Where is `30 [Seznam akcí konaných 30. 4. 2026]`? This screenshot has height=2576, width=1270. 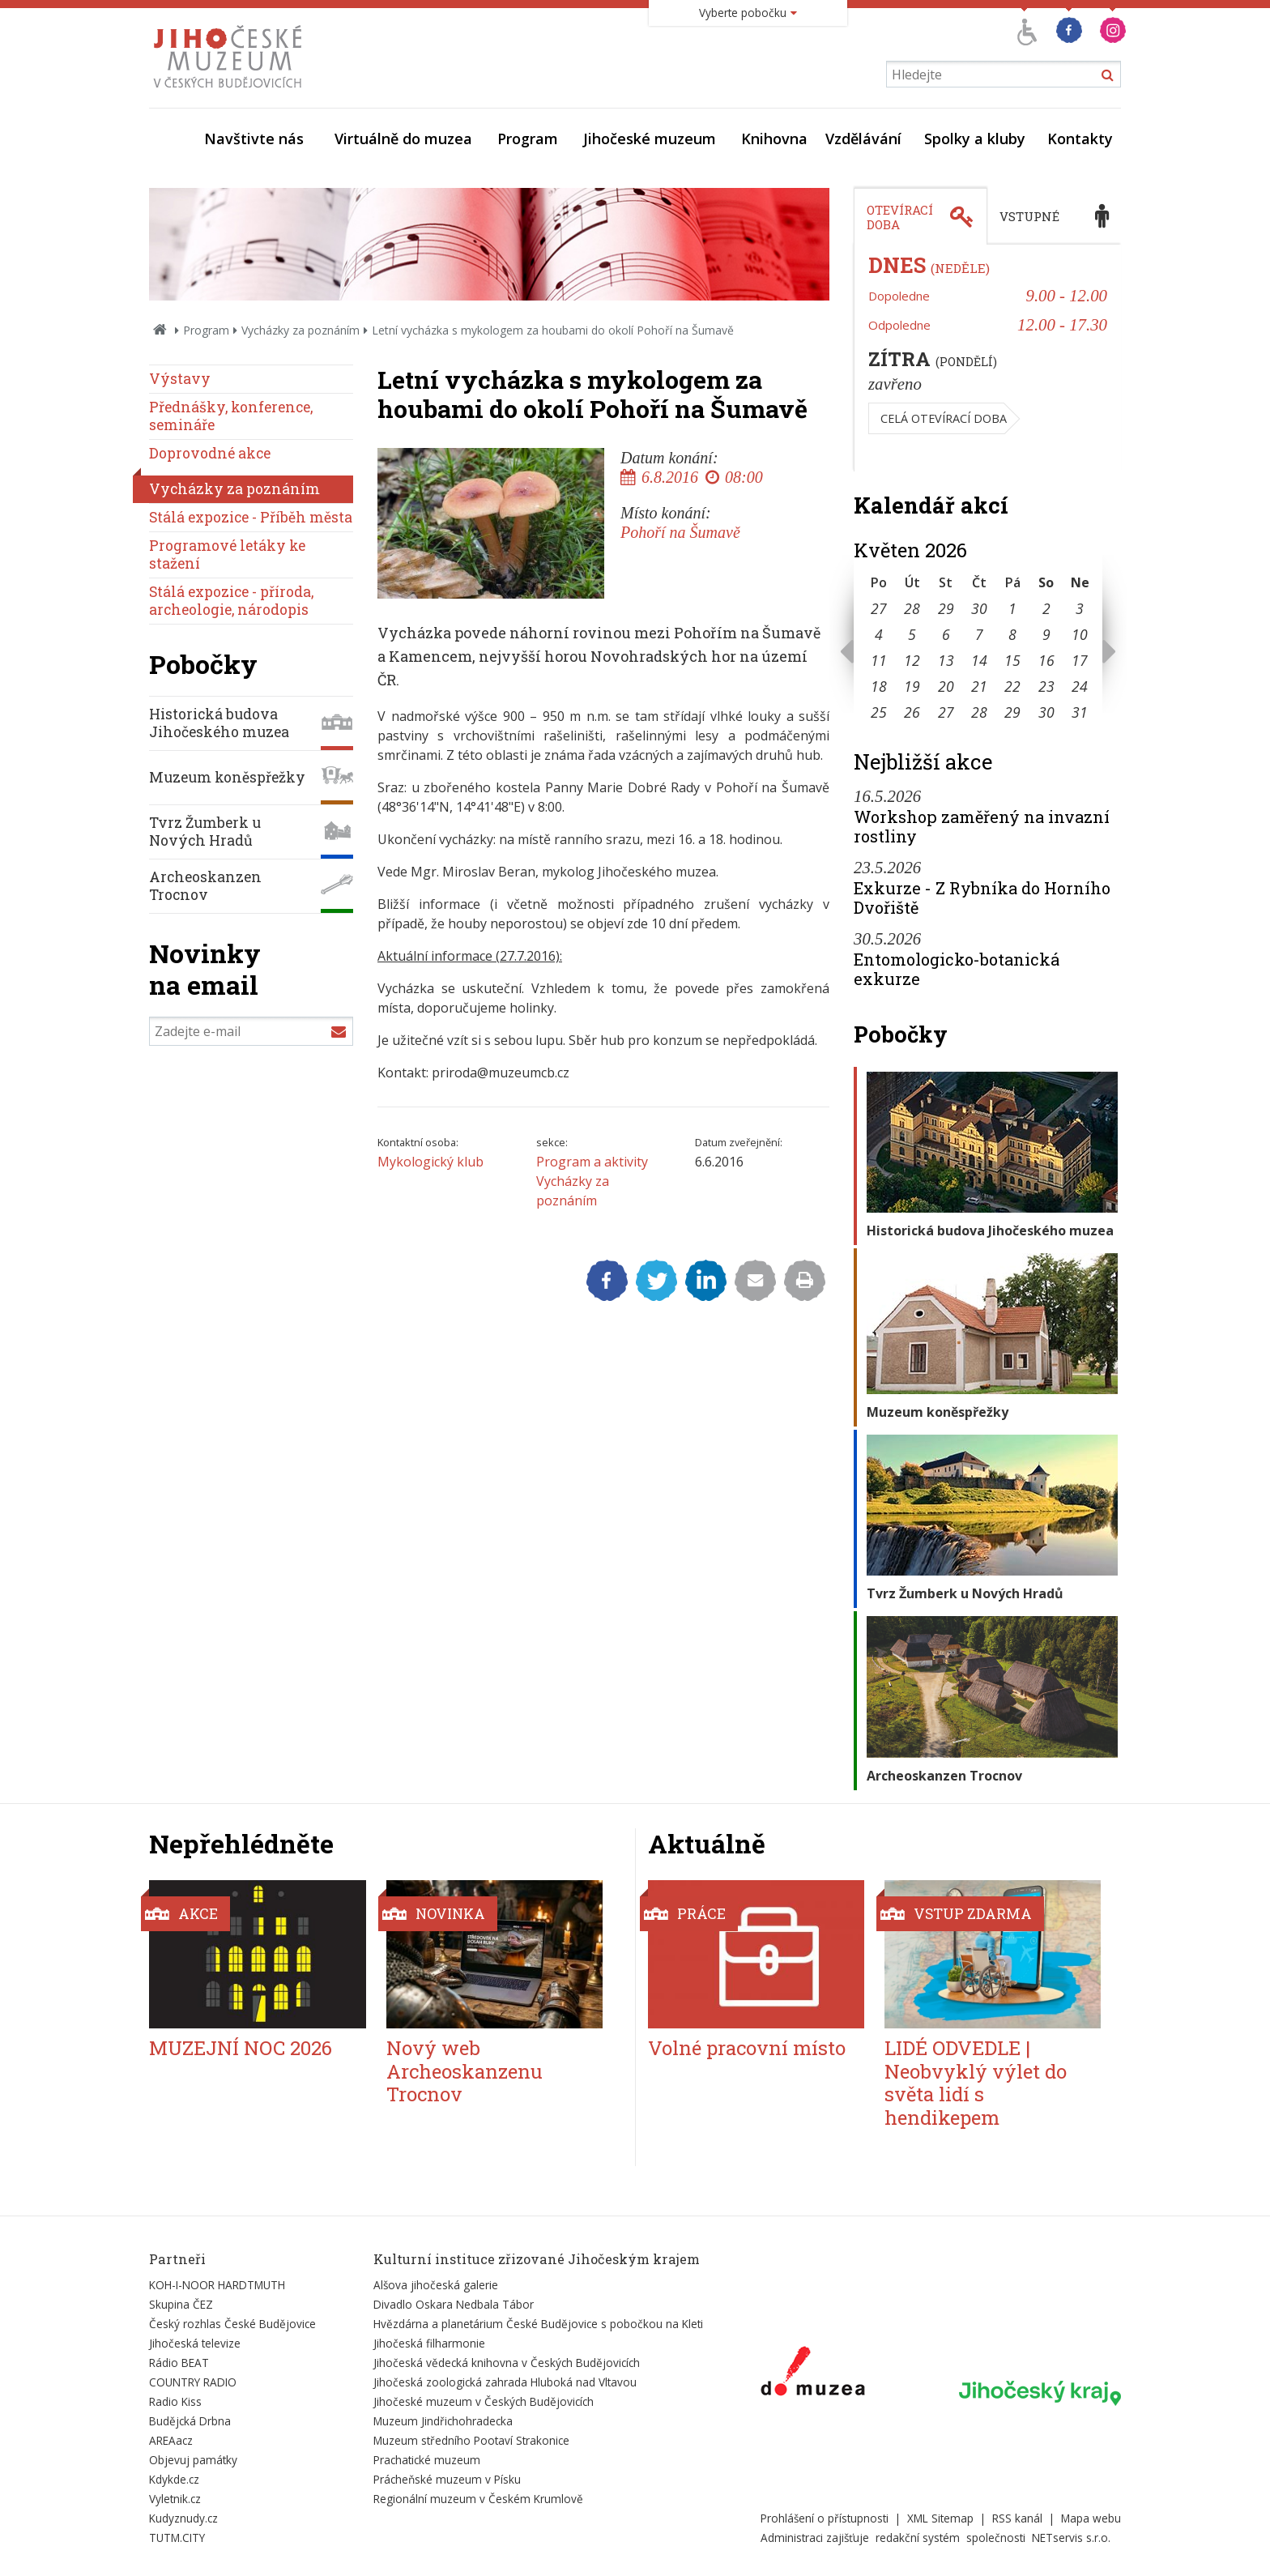 30 [Seznam akcí konaných 30. 4. 2026] is located at coordinates (979, 608).